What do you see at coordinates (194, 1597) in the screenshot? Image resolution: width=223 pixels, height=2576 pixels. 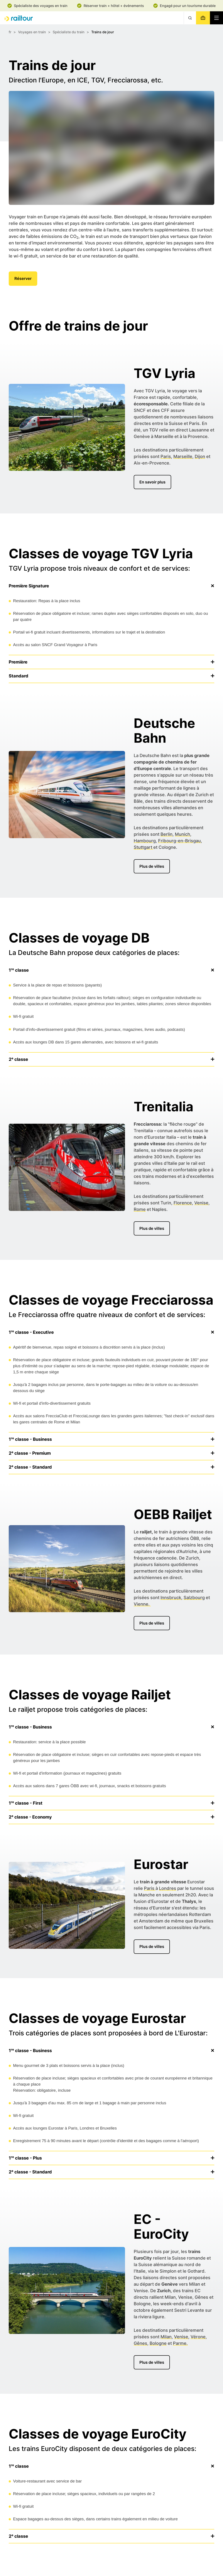 I see `Salzbourg` at bounding box center [194, 1597].